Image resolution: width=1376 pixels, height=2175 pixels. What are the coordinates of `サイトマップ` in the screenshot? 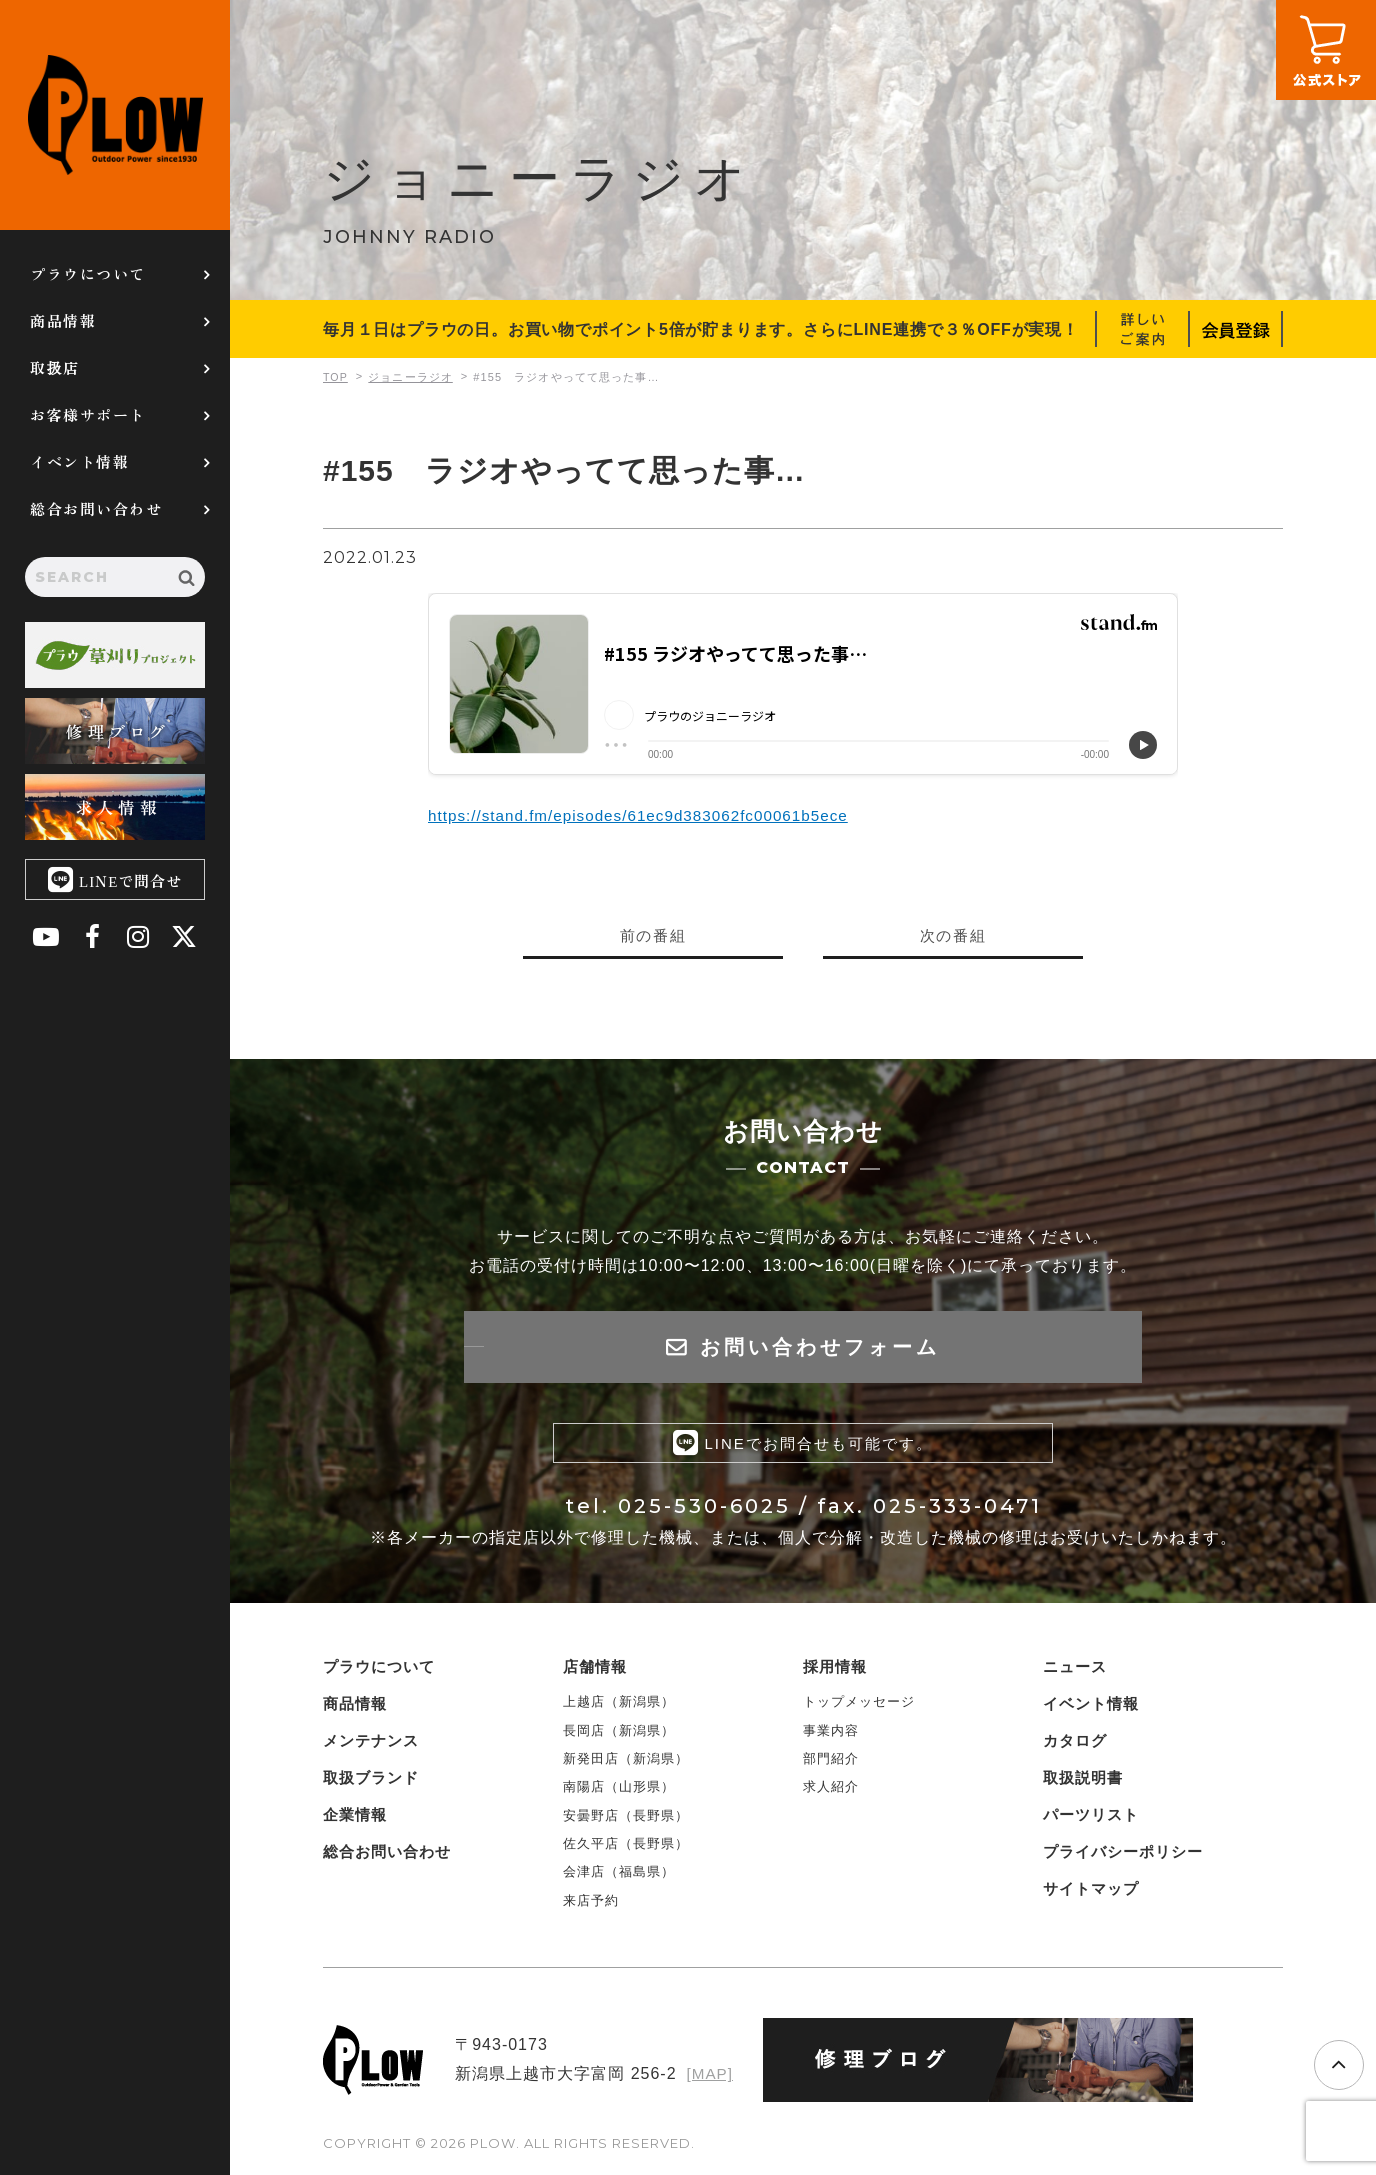 It's located at (1091, 1893).